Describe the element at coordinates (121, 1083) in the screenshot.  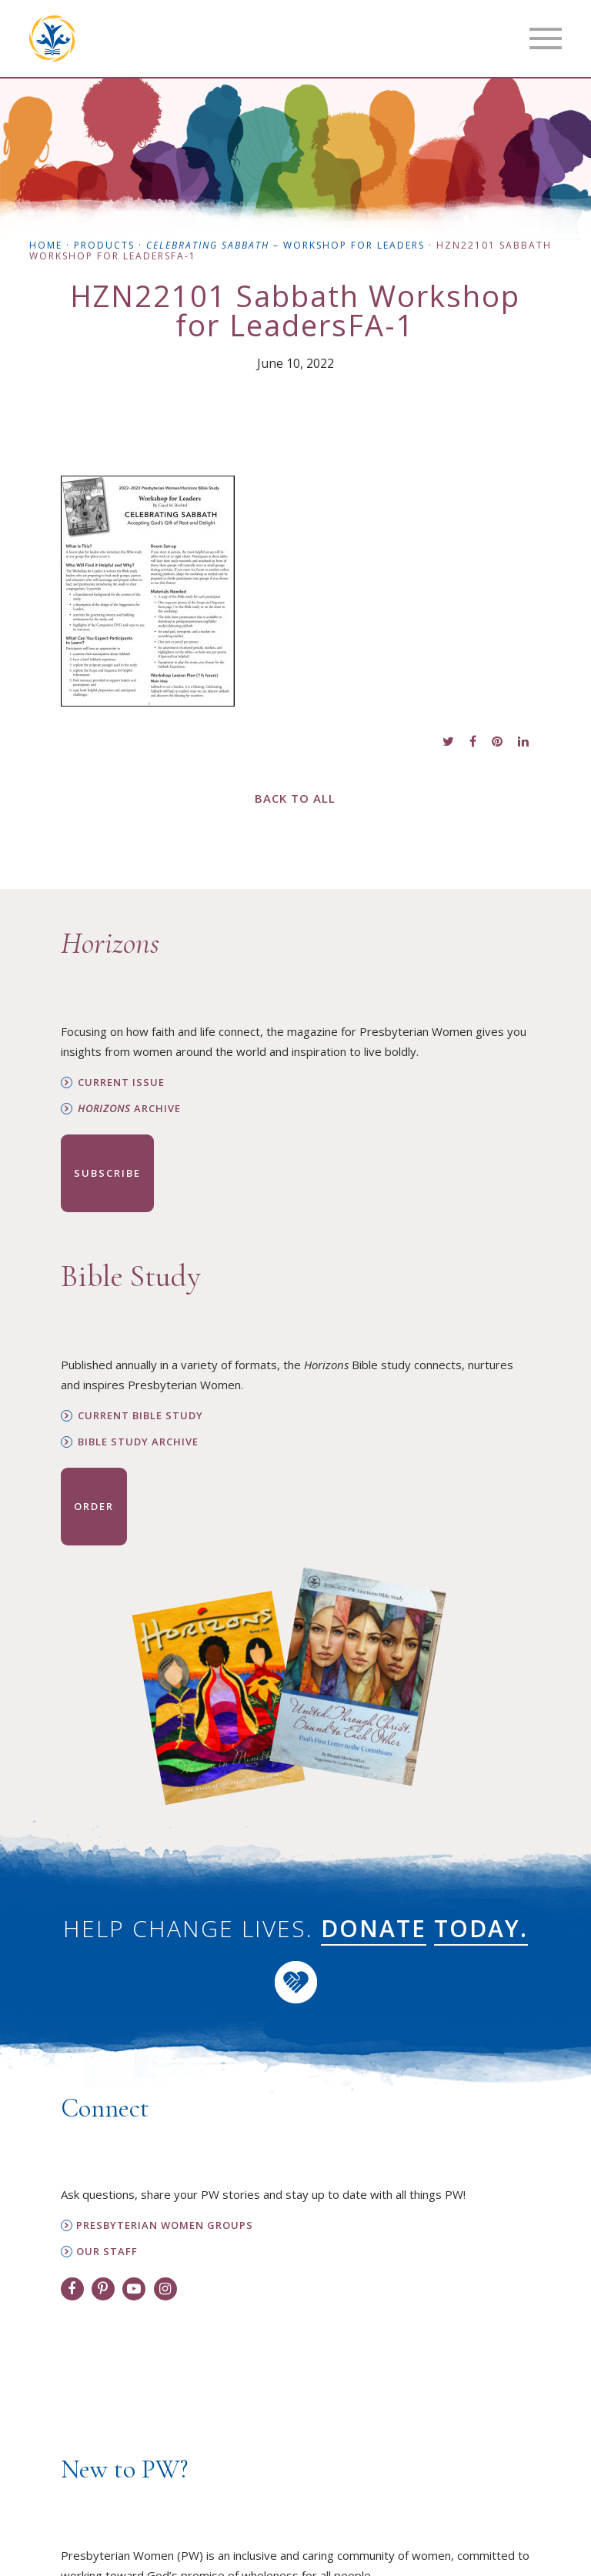
I see `Current Issue` at that location.